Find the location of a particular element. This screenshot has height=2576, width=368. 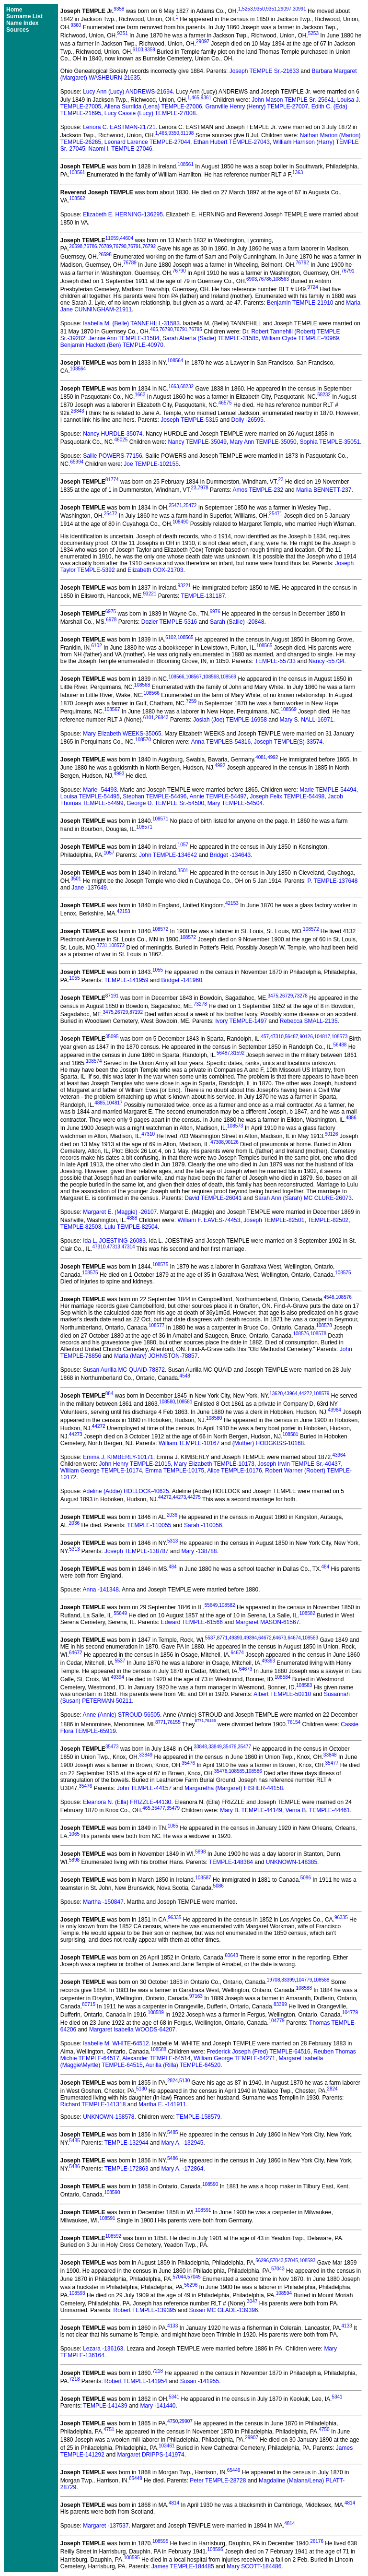

TEMPLE-141959 is located at coordinates (126, 980).